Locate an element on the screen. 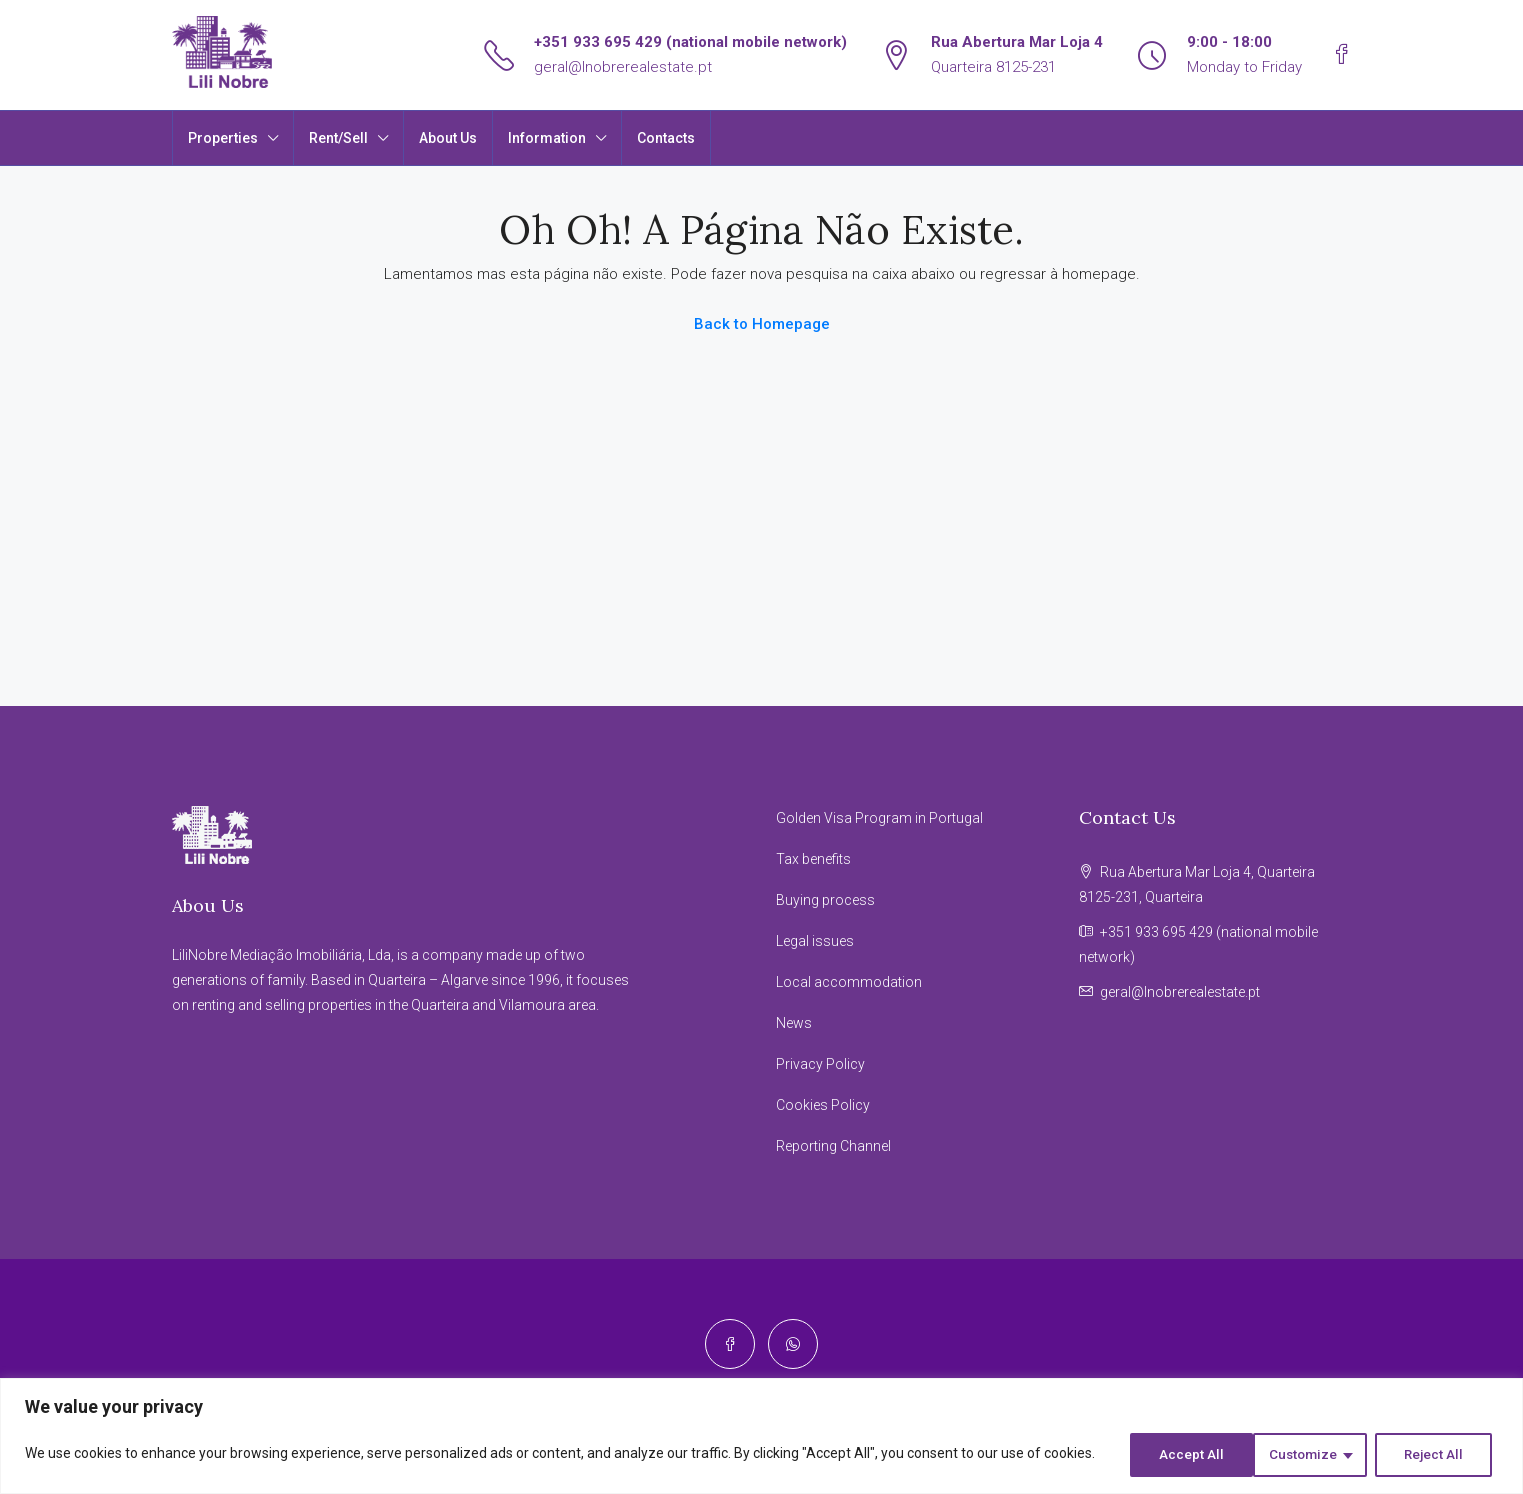  Legal issues is located at coordinates (815, 941).